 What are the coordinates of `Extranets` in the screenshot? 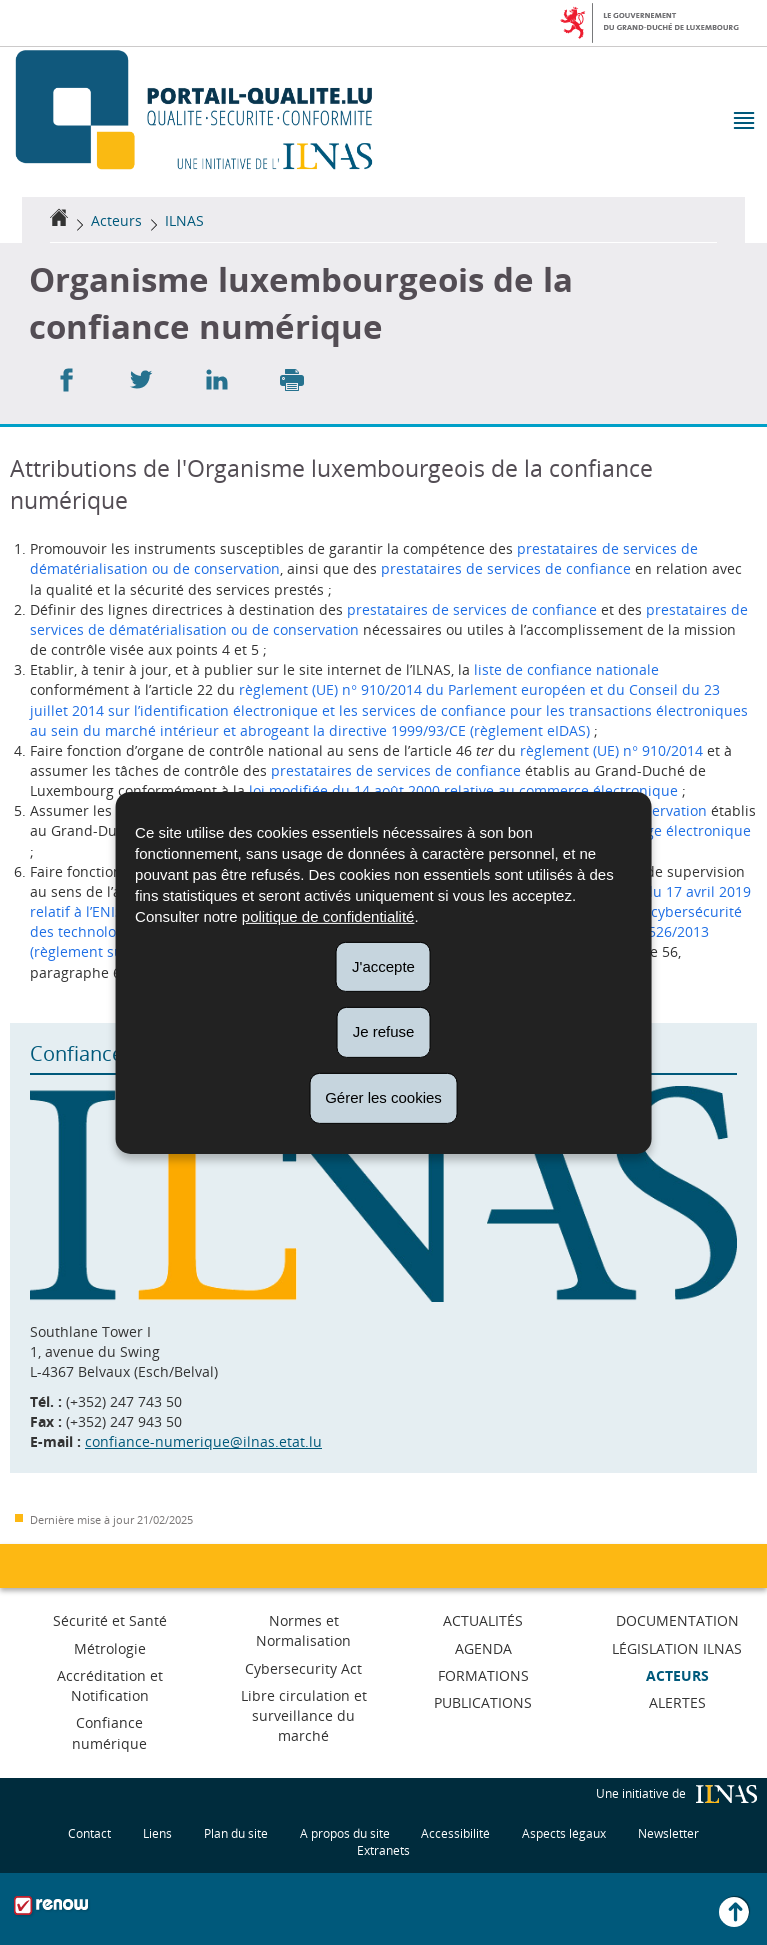 It's located at (383, 1849).